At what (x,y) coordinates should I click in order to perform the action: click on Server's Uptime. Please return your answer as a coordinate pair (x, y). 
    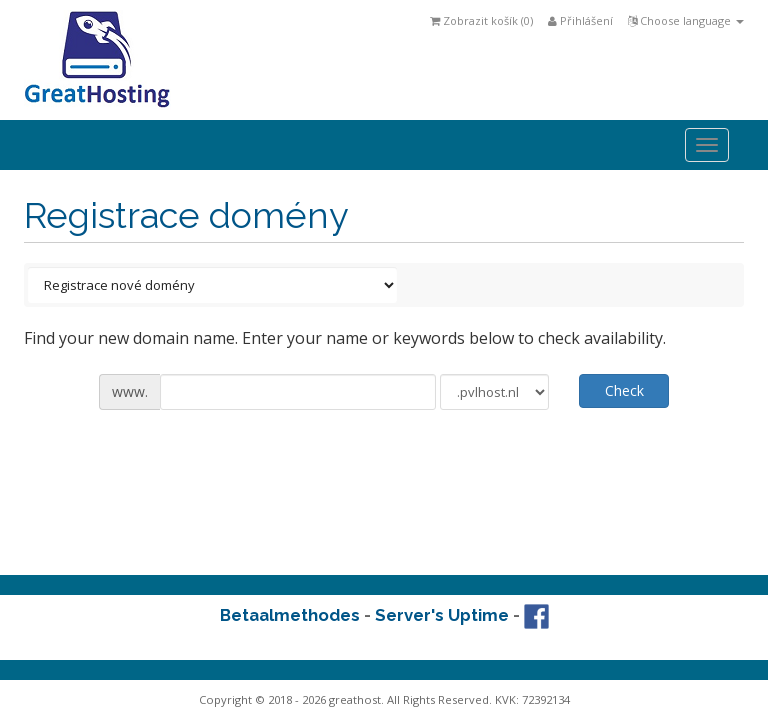
    Looking at the image, I should click on (442, 615).